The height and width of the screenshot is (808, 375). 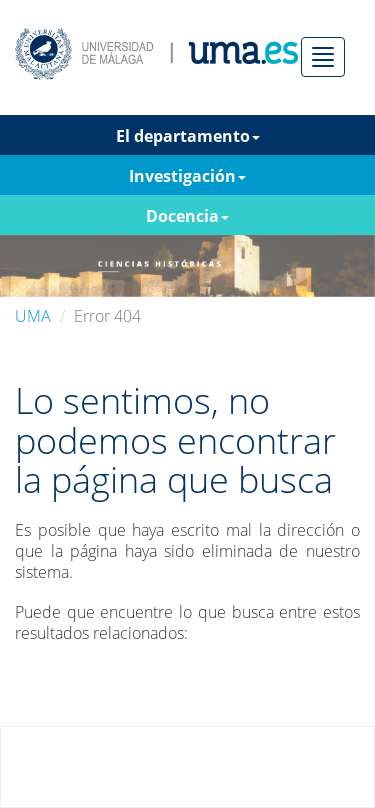 I want to click on El departamento [button], so click(x=188, y=136).